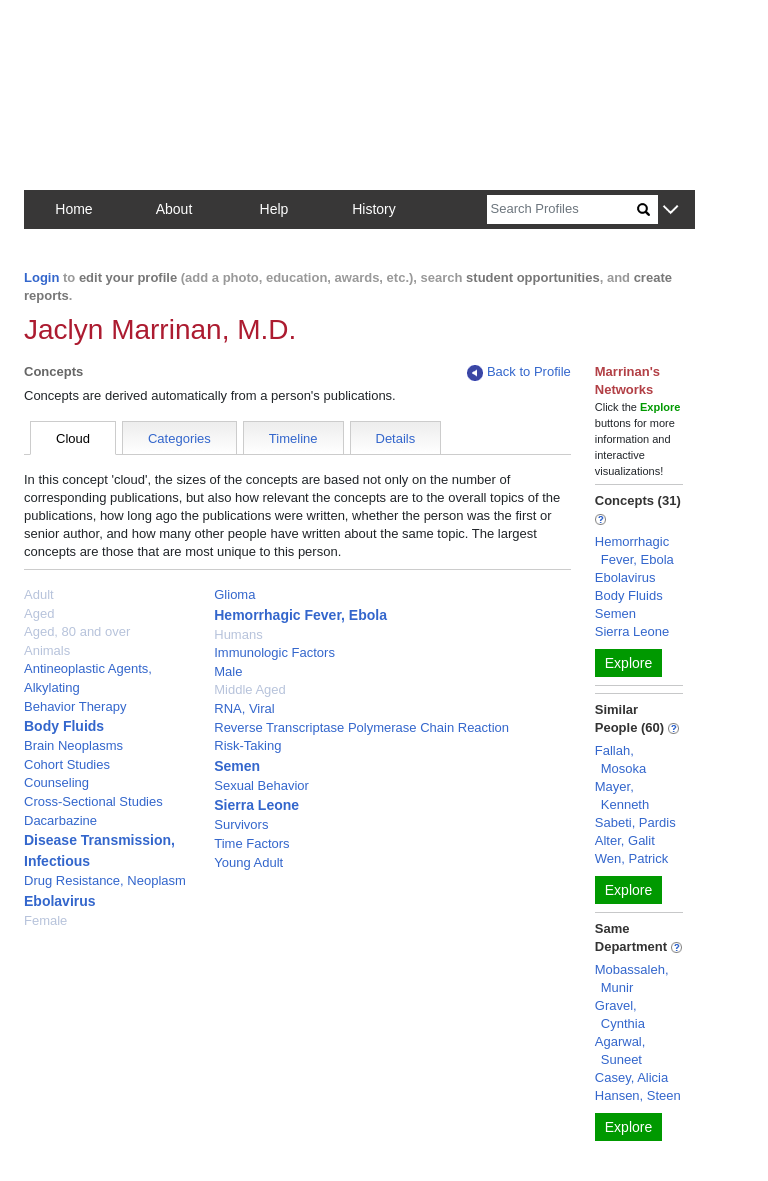 This screenshot has width=768, height=1181. I want to click on [Search], so click(562, 209).